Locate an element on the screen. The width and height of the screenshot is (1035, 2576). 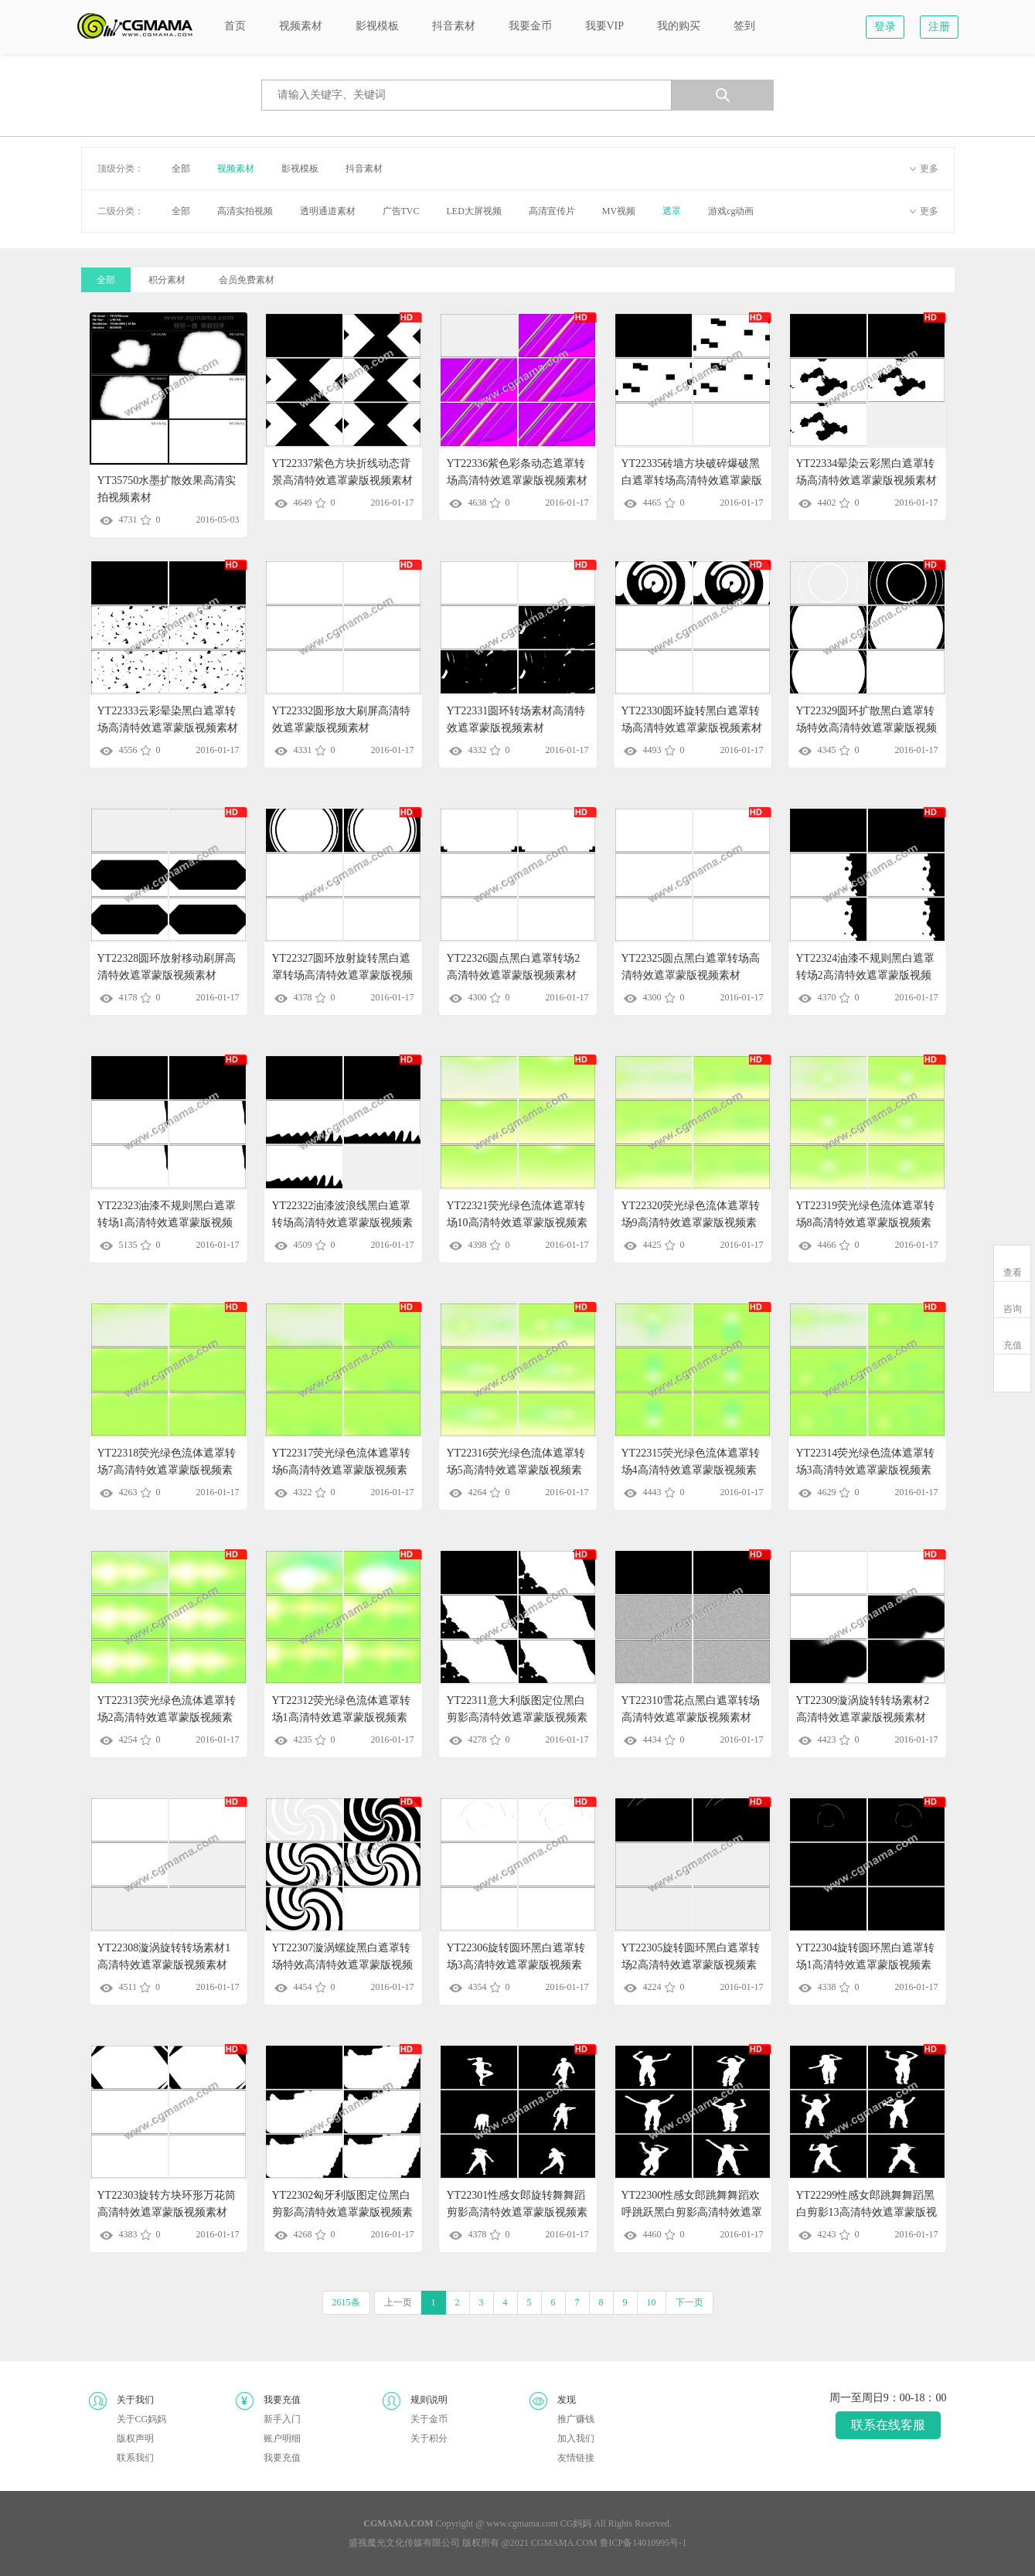
MV视频 is located at coordinates (618, 211).